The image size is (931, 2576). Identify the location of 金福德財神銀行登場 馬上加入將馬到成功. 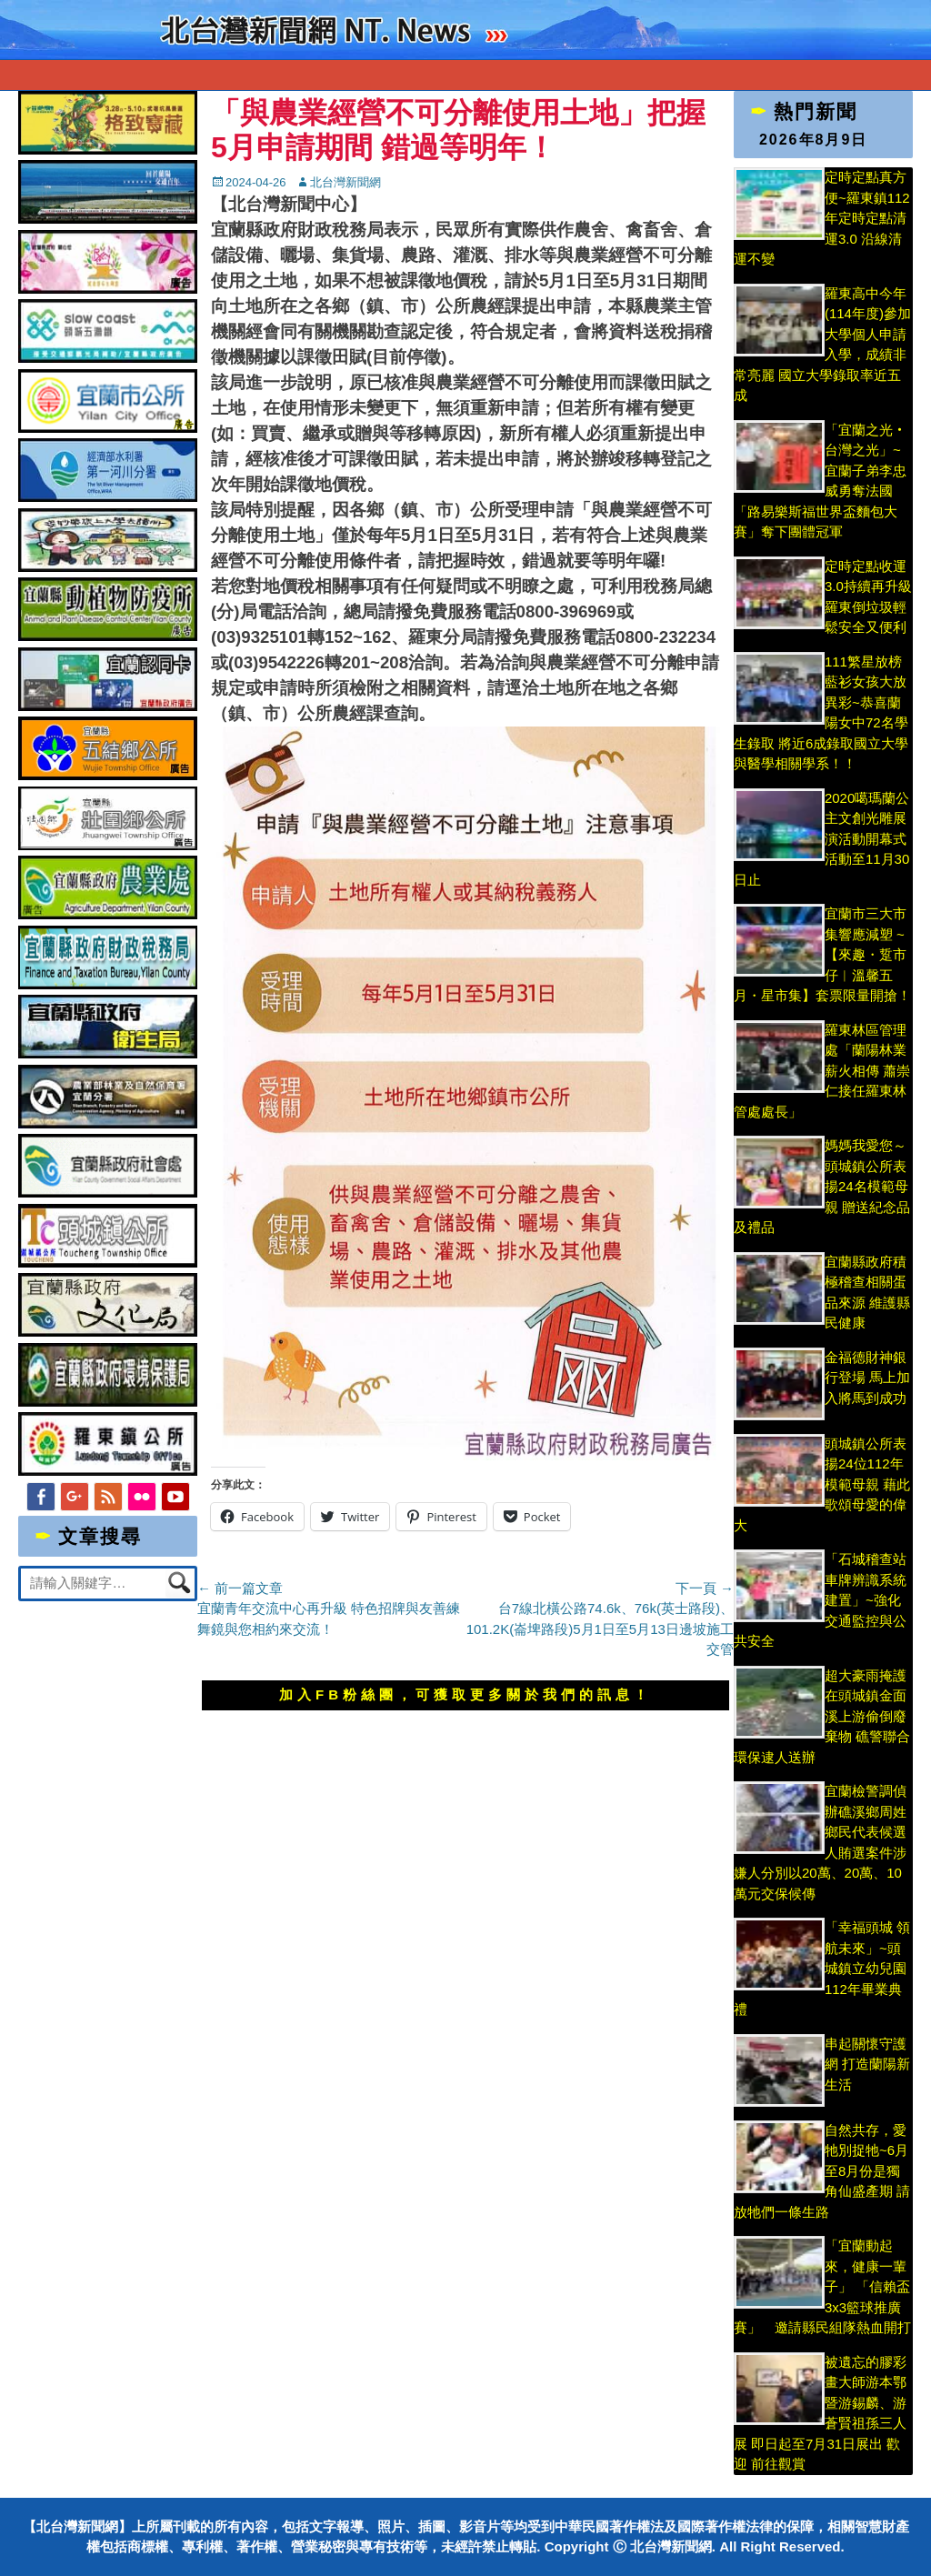
(867, 1377).